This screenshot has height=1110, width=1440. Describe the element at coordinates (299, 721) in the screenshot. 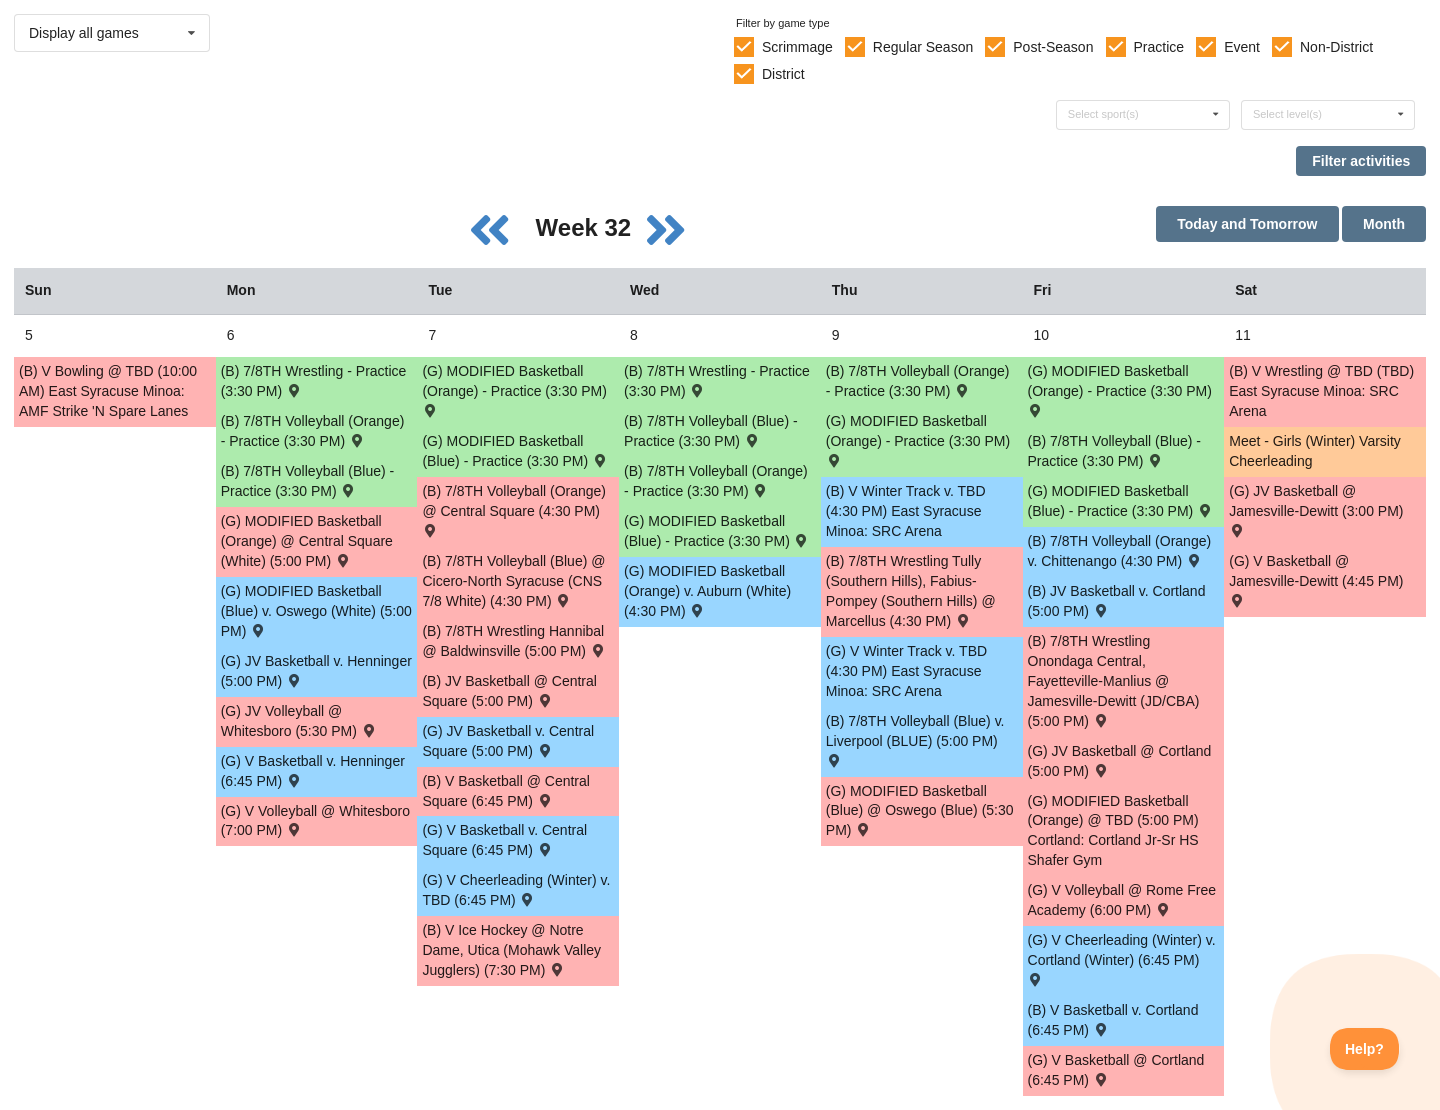

I see `(G) JV Volleyball @ Whitesboro (5:30 PM) [Activity (G) JV Volleyball @ Whitesboro (5:30 PM) , id: 1702072]` at that location.